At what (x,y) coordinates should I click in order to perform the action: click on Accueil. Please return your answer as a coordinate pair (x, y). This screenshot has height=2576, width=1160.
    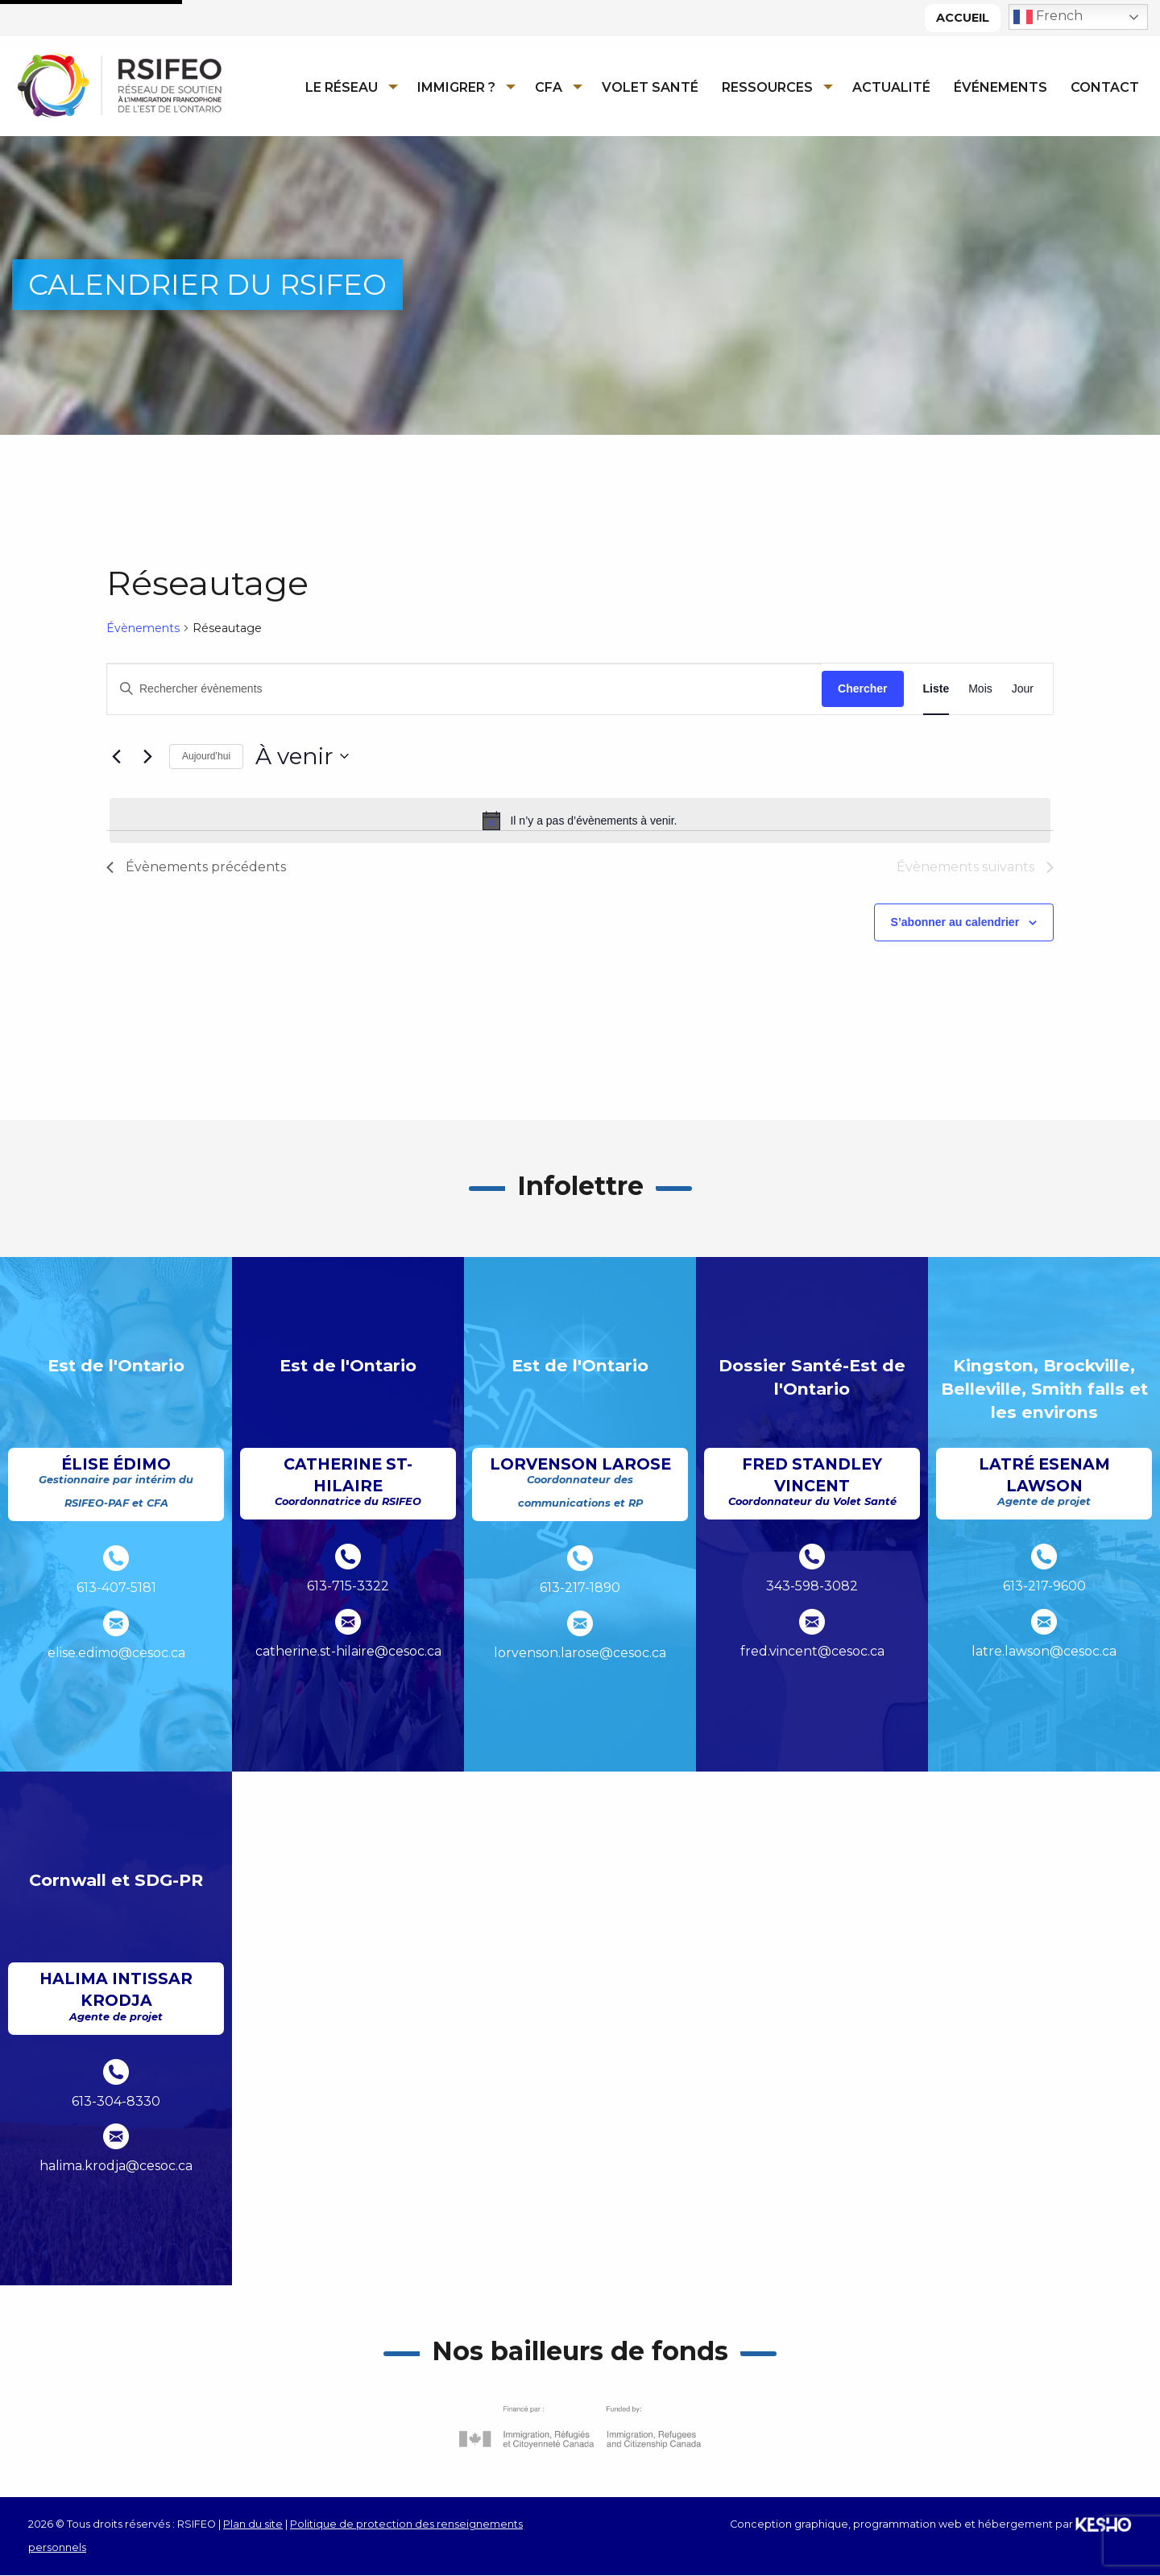
    Looking at the image, I should click on (962, 17).